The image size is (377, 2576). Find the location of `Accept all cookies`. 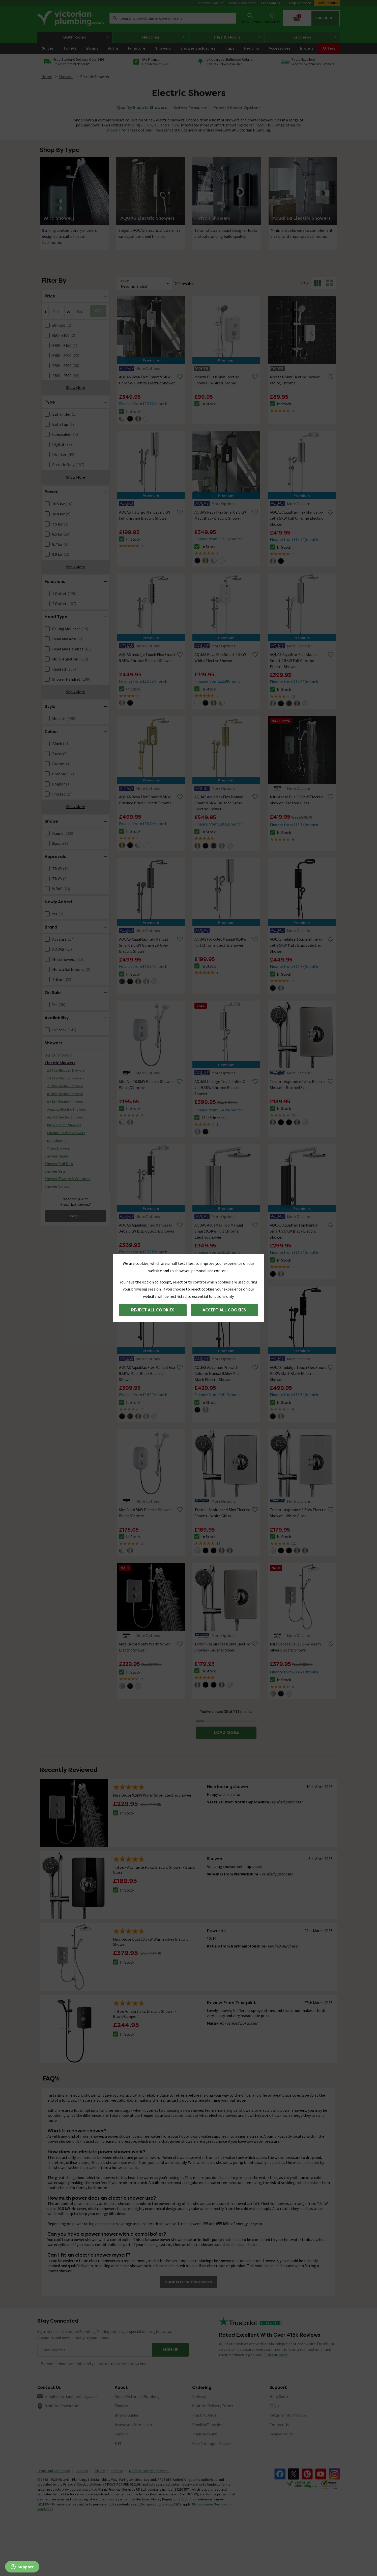

Accept all cookies is located at coordinates (224, 1310).